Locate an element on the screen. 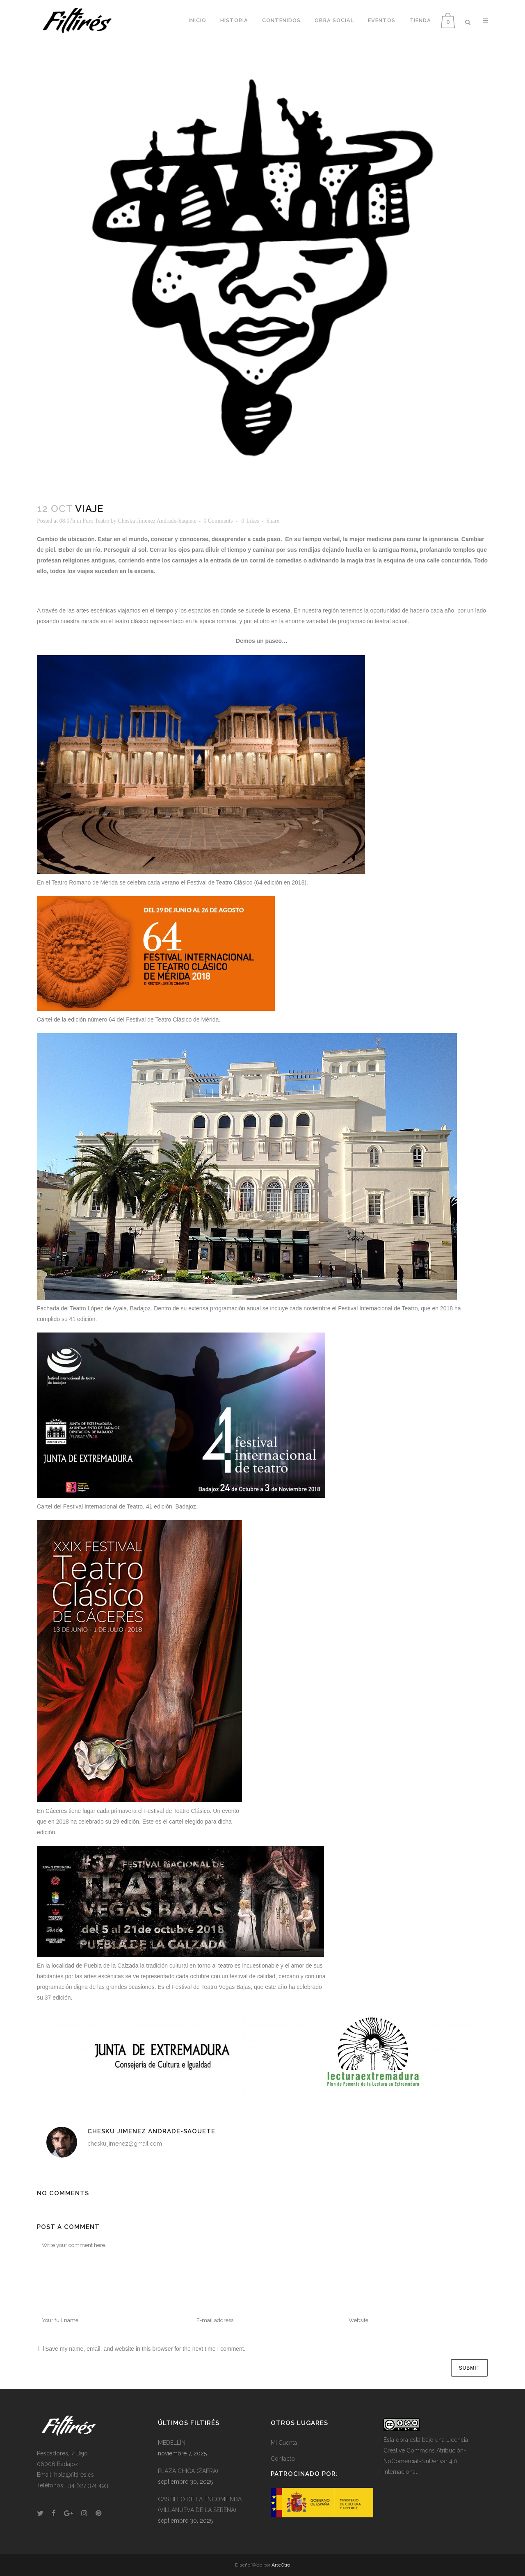 The image size is (525, 2576). Contacto is located at coordinates (283, 2458).